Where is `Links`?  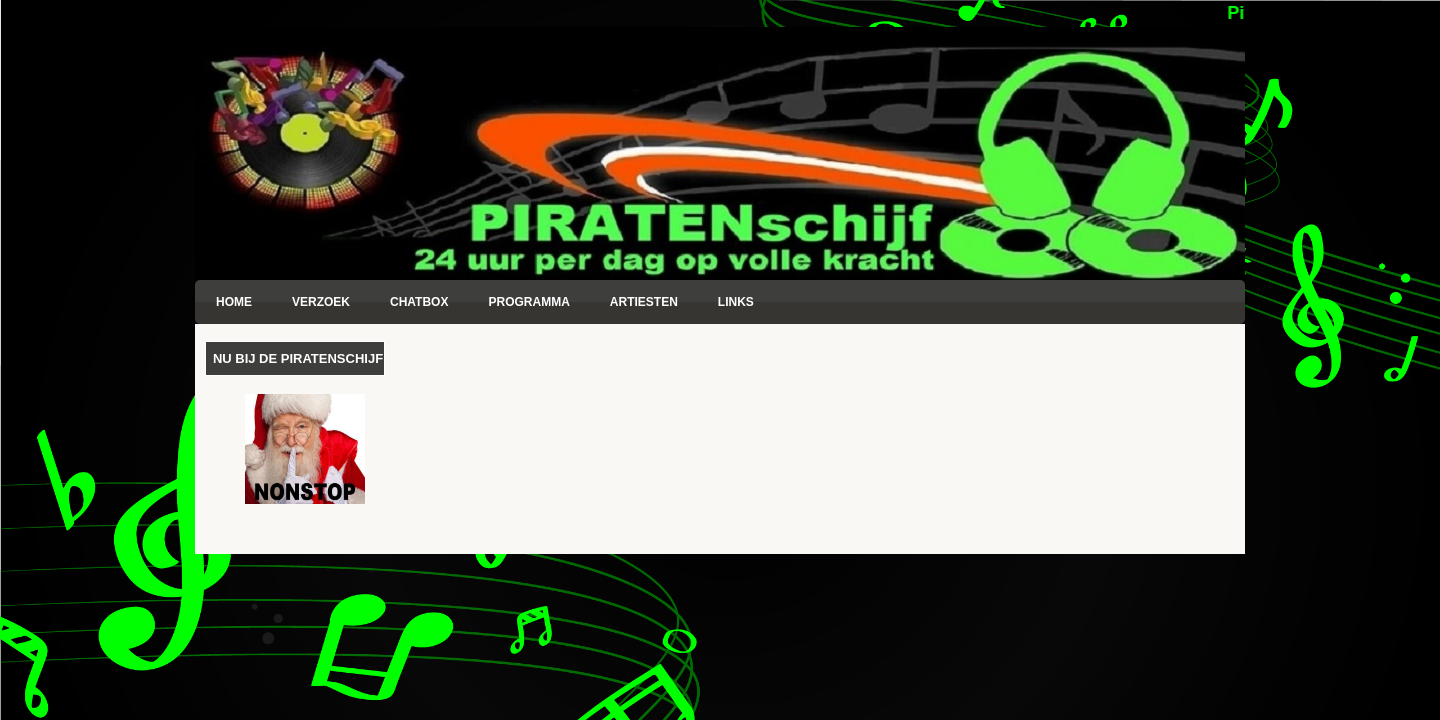
Links is located at coordinates (736, 302).